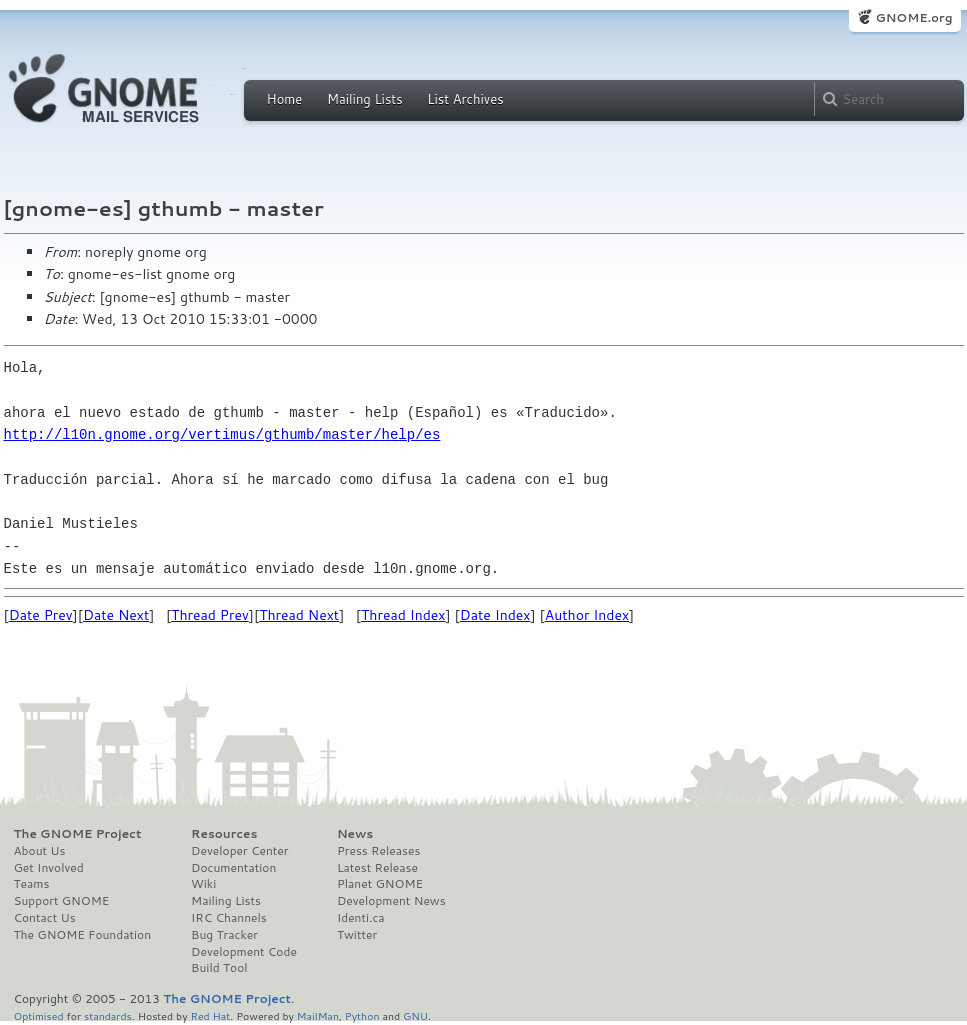 This screenshot has height=1025, width=967. Describe the element at coordinates (357, 935) in the screenshot. I see `Twitter` at that location.